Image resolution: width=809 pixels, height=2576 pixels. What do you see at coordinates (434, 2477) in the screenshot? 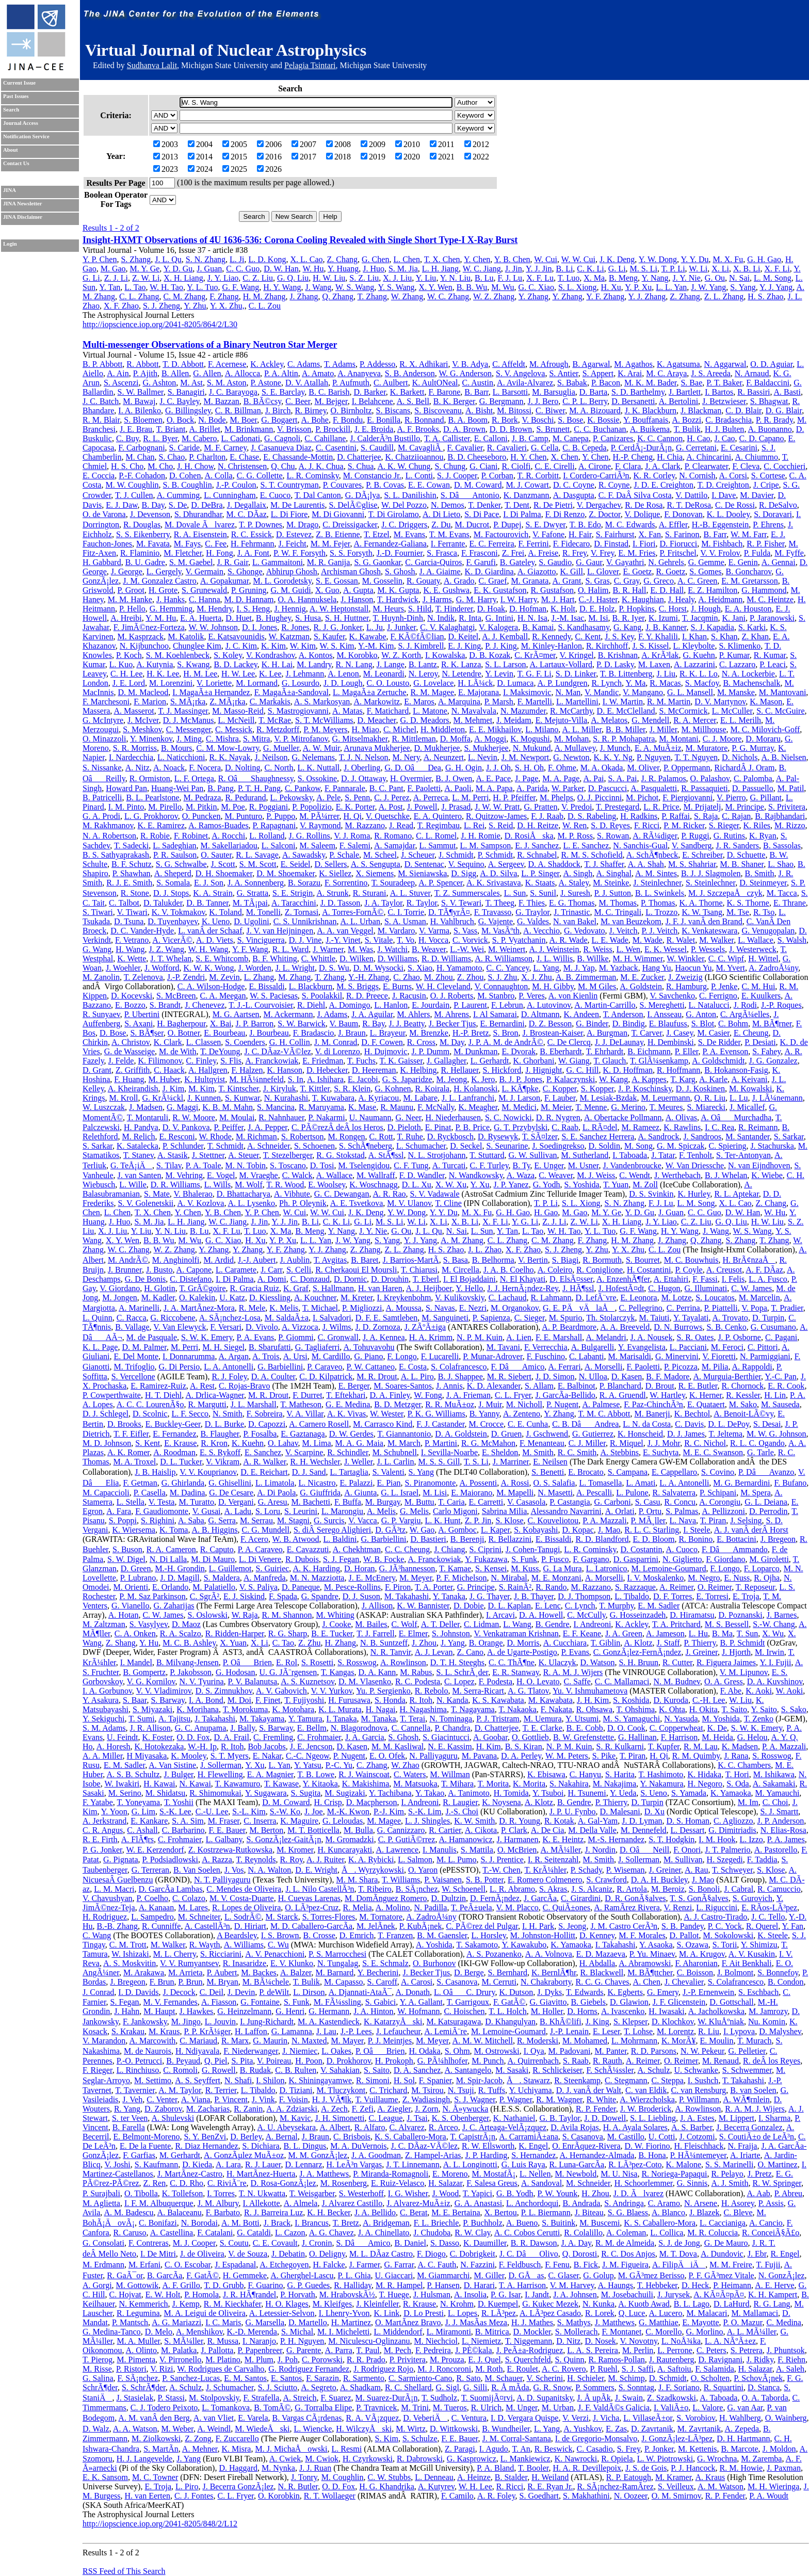
I see `L. Denneau` at bounding box center [434, 2477].